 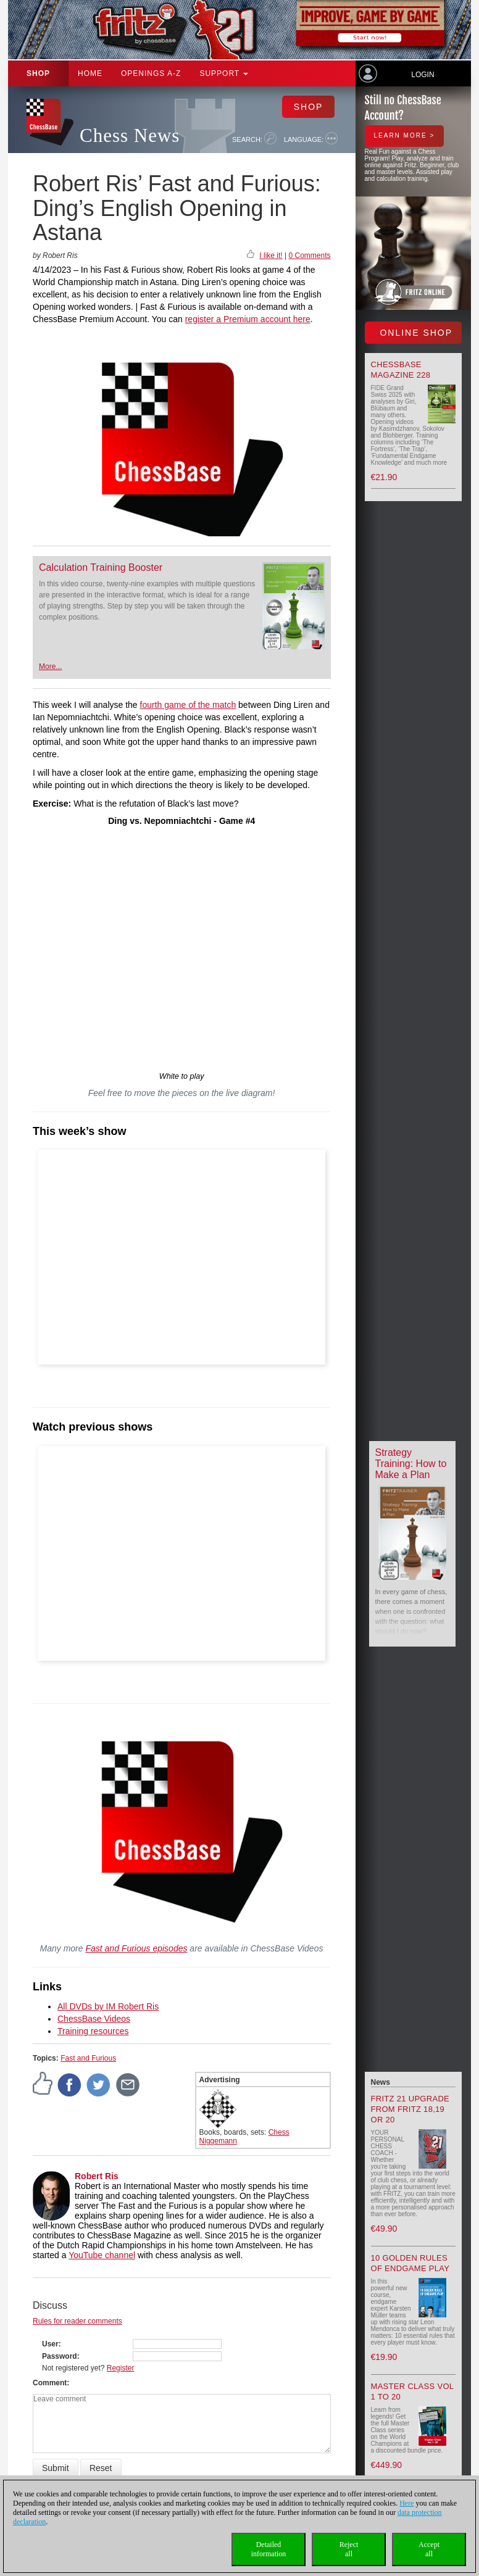 I want to click on Training resources, so click(x=92, y=2031).